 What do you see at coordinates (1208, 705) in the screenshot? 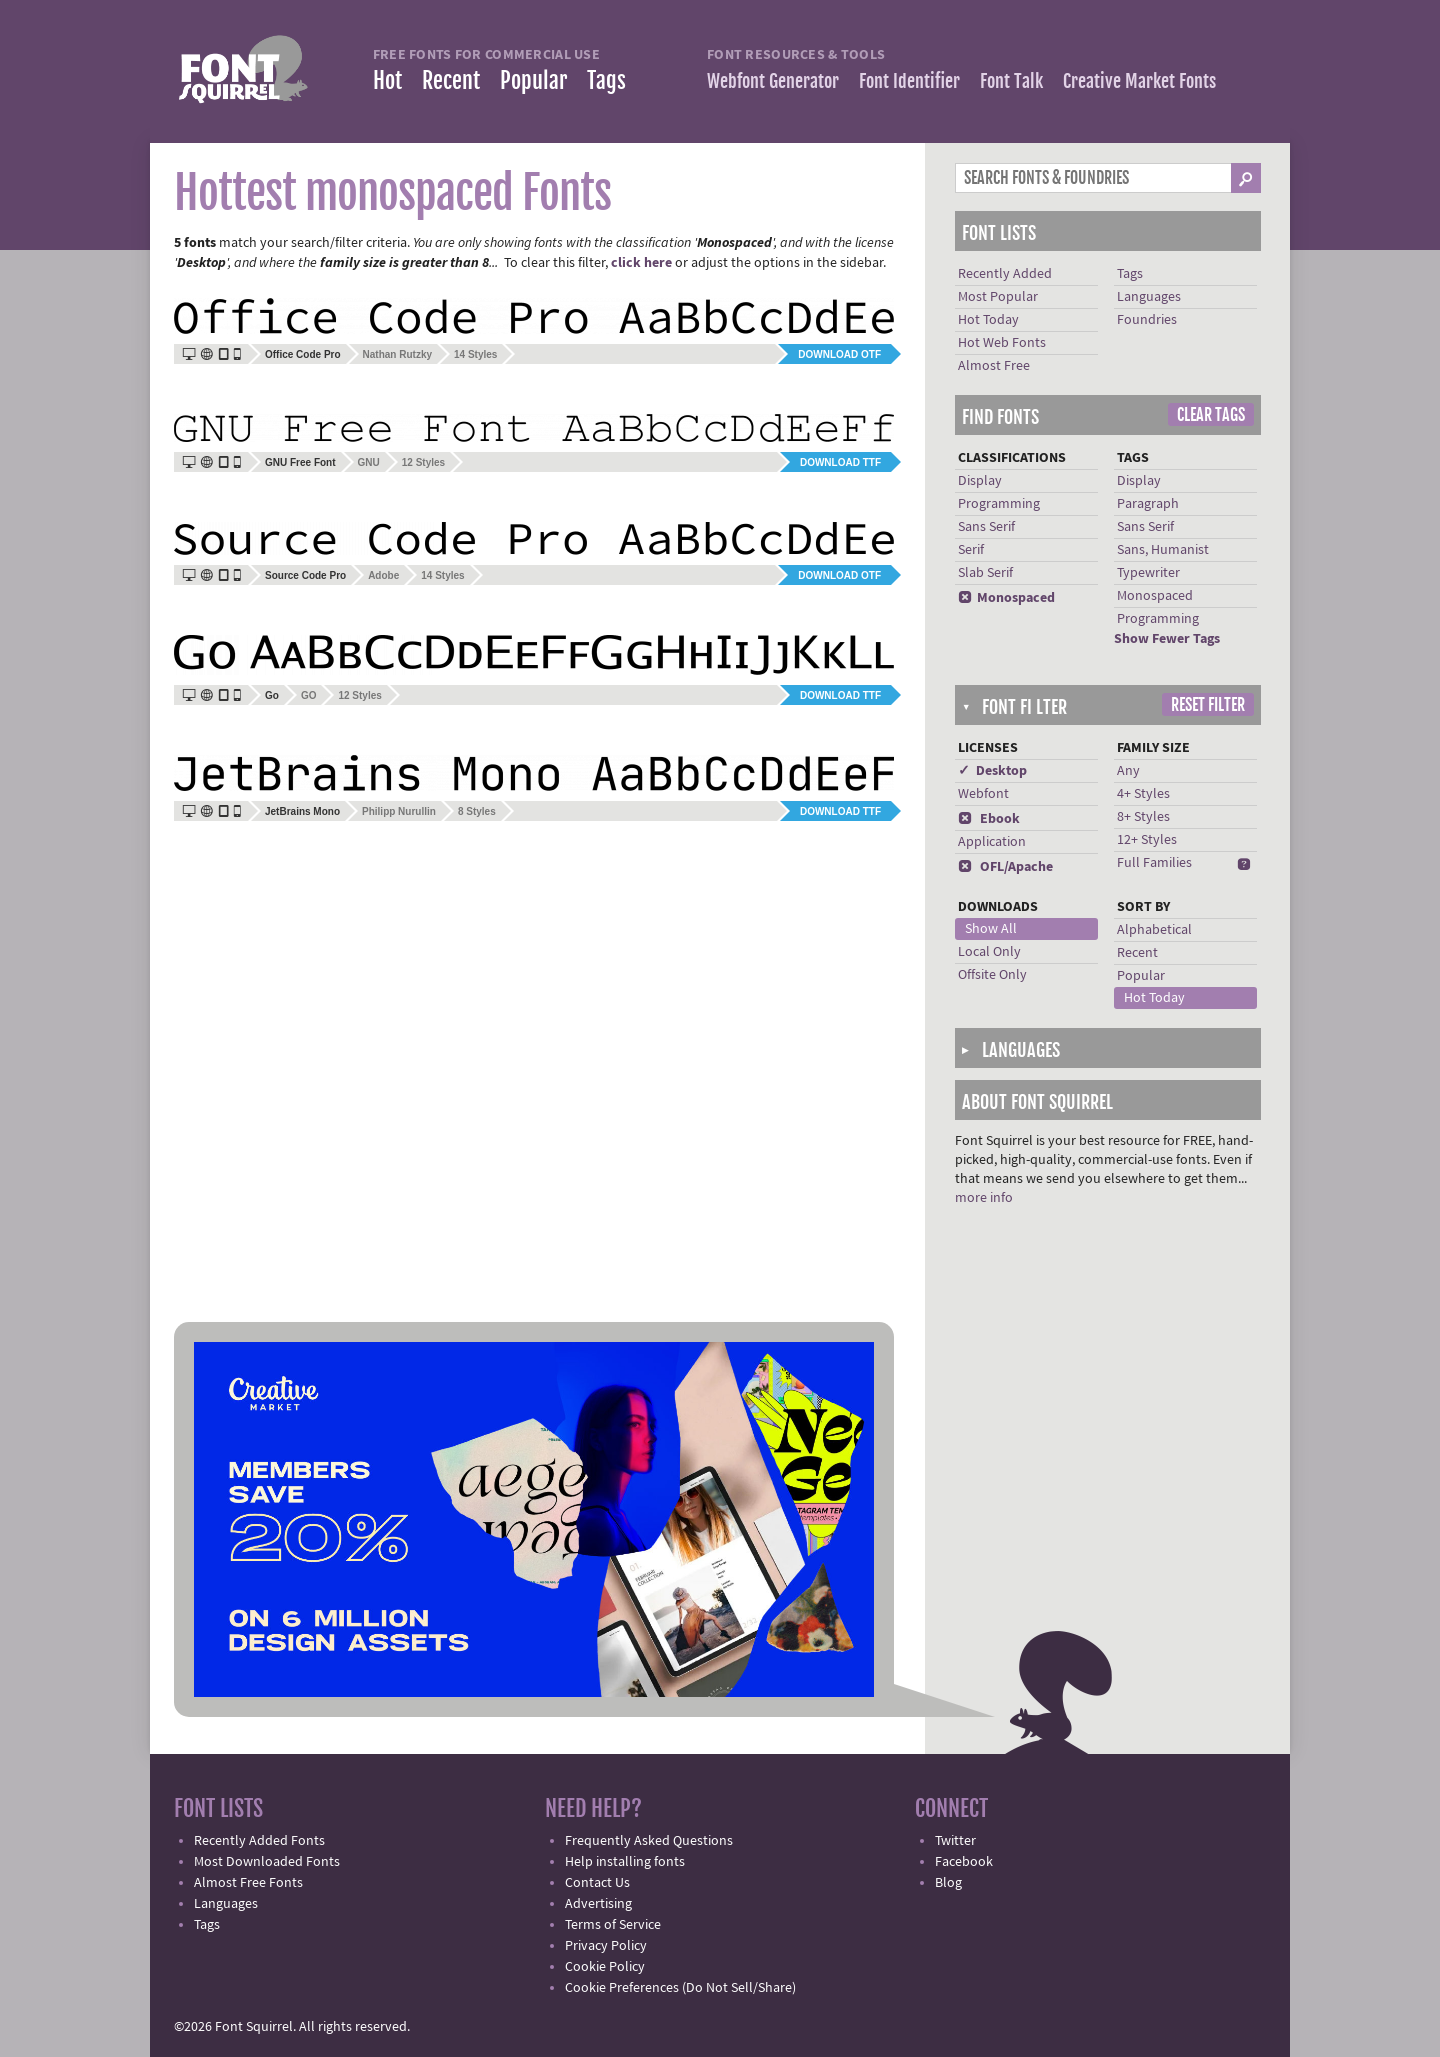
I see `Reset Filter` at bounding box center [1208, 705].